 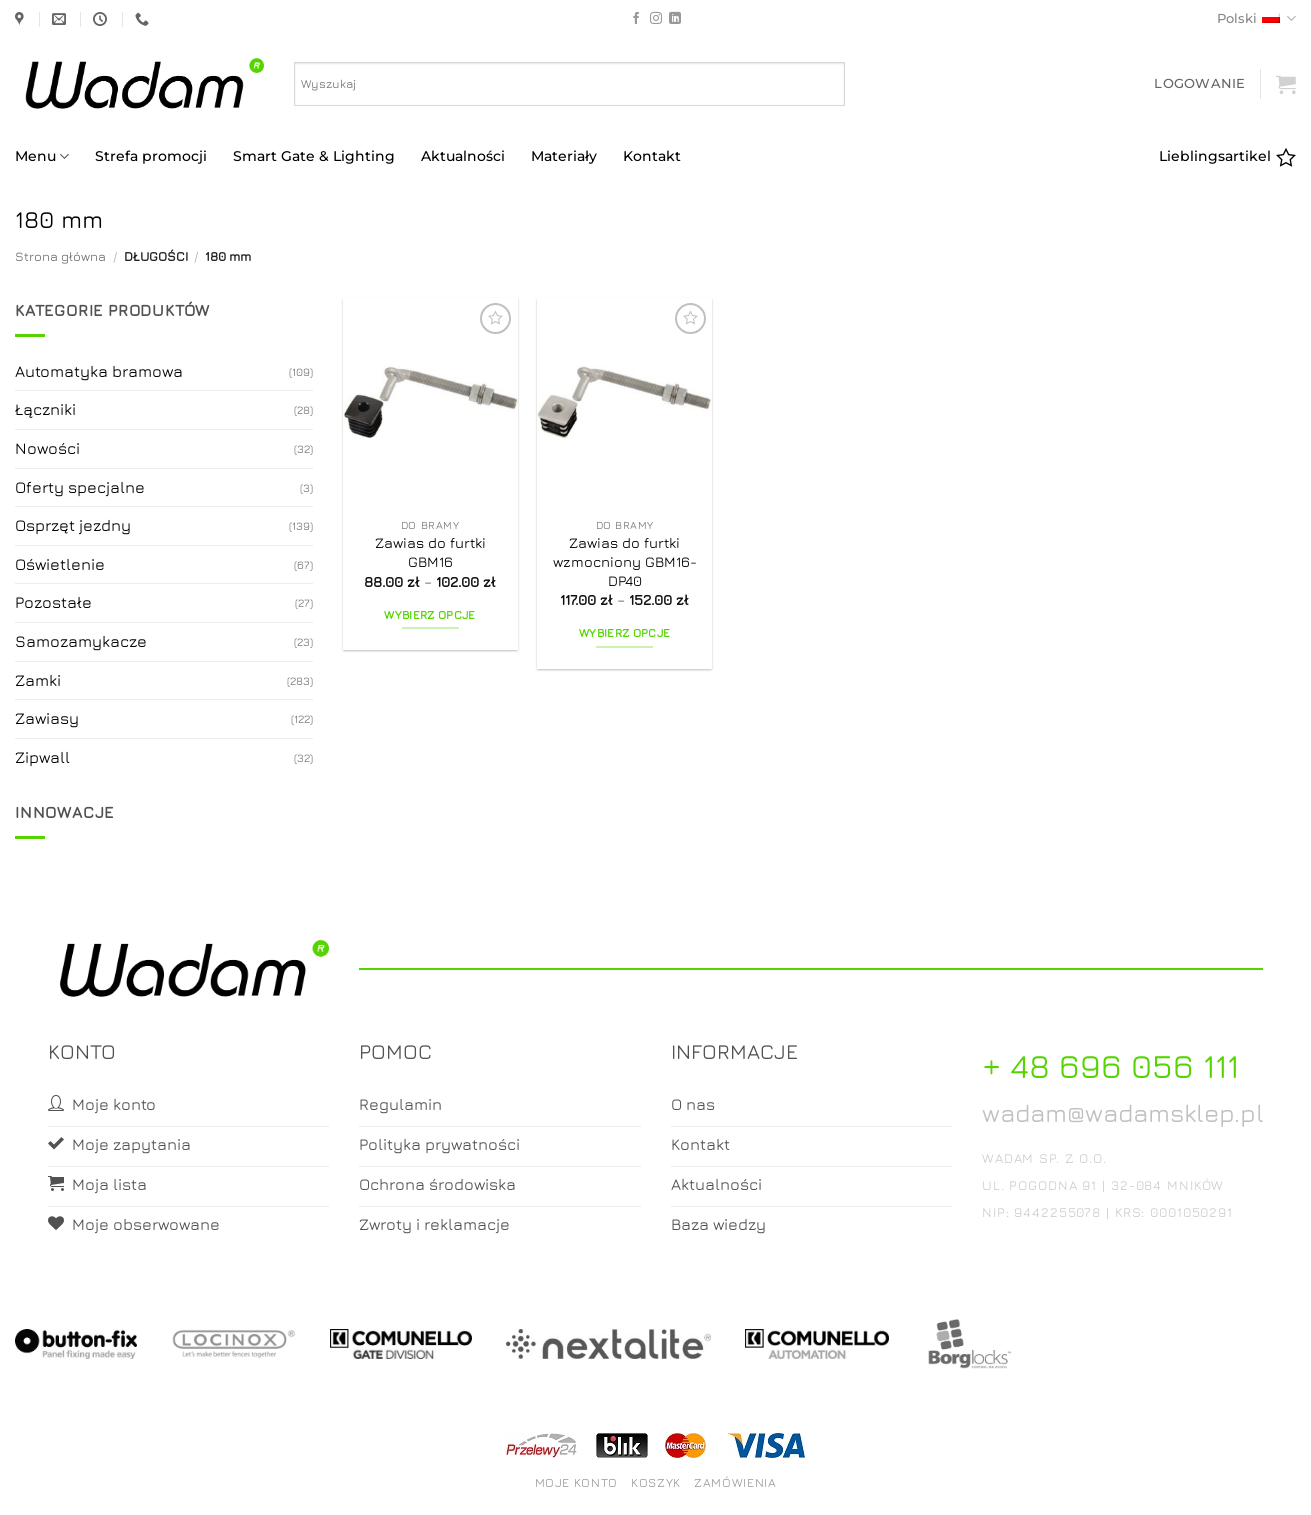 What do you see at coordinates (463, 156) in the screenshot?
I see `Aktualności` at bounding box center [463, 156].